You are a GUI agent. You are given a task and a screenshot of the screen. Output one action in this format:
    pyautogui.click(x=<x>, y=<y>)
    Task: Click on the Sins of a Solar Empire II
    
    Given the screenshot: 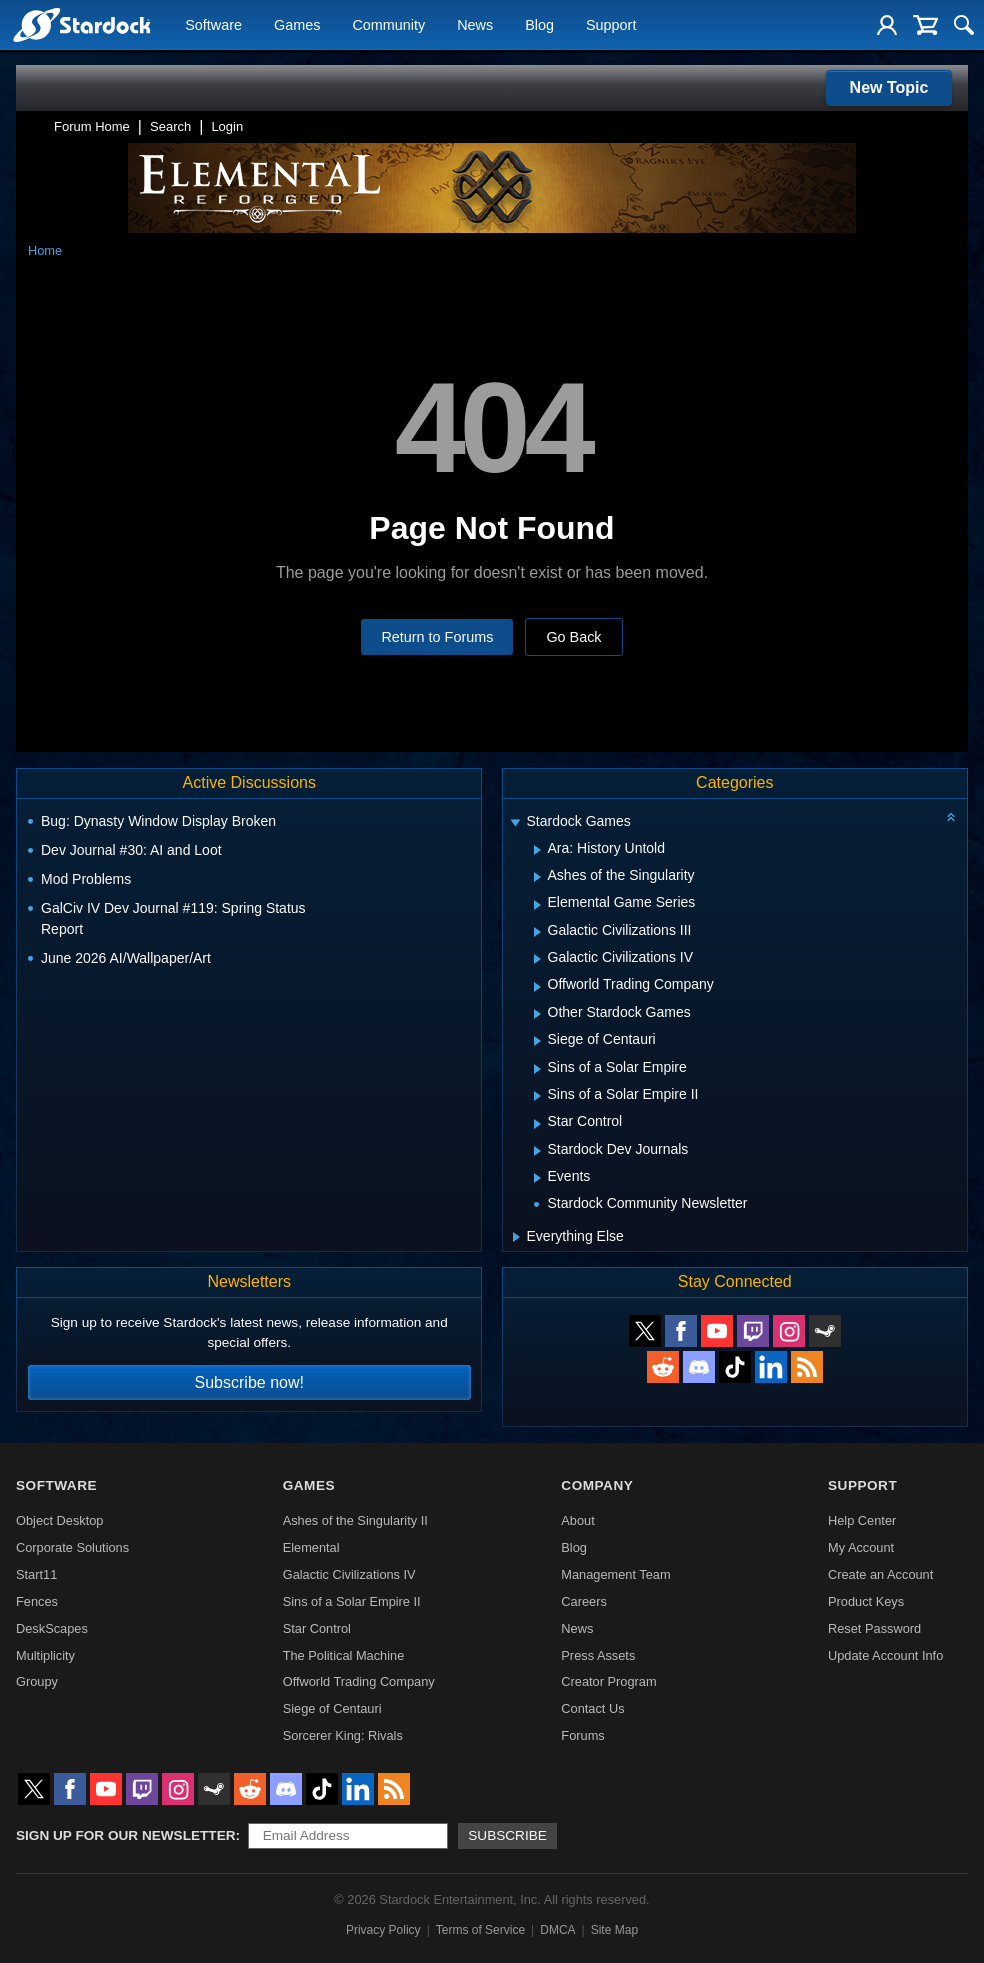 What is the action you would take?
    pyautogui.click(x=352, y=1601)
    